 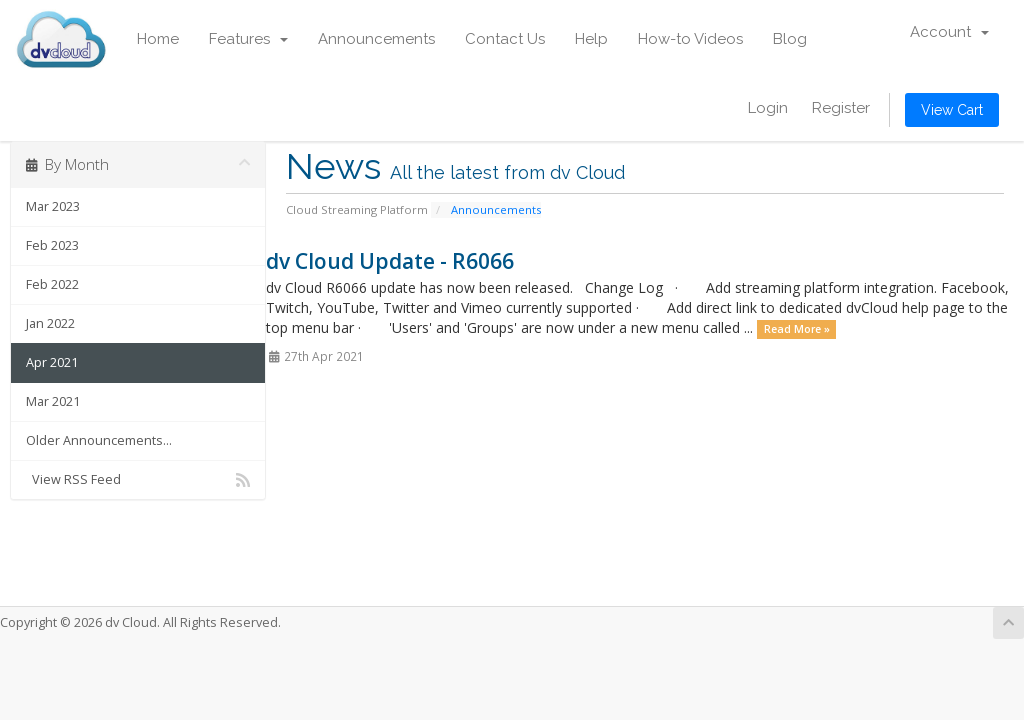 What do you see at coordinates (690, 39) in the screenshot?
I see `How-to Videos` at bounding box center [690, 39].